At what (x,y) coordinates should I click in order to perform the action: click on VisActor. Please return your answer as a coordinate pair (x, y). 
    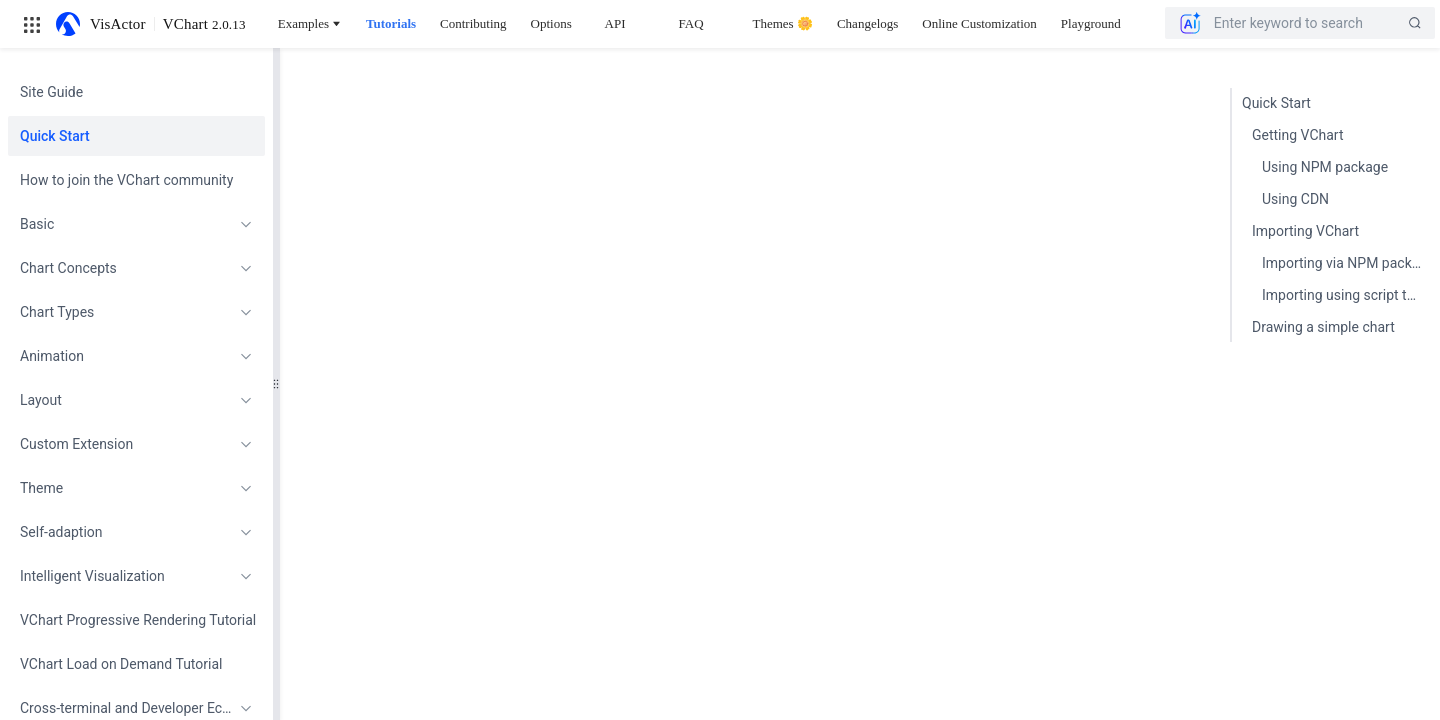
    Looking at the image, I should click on (118, 24).